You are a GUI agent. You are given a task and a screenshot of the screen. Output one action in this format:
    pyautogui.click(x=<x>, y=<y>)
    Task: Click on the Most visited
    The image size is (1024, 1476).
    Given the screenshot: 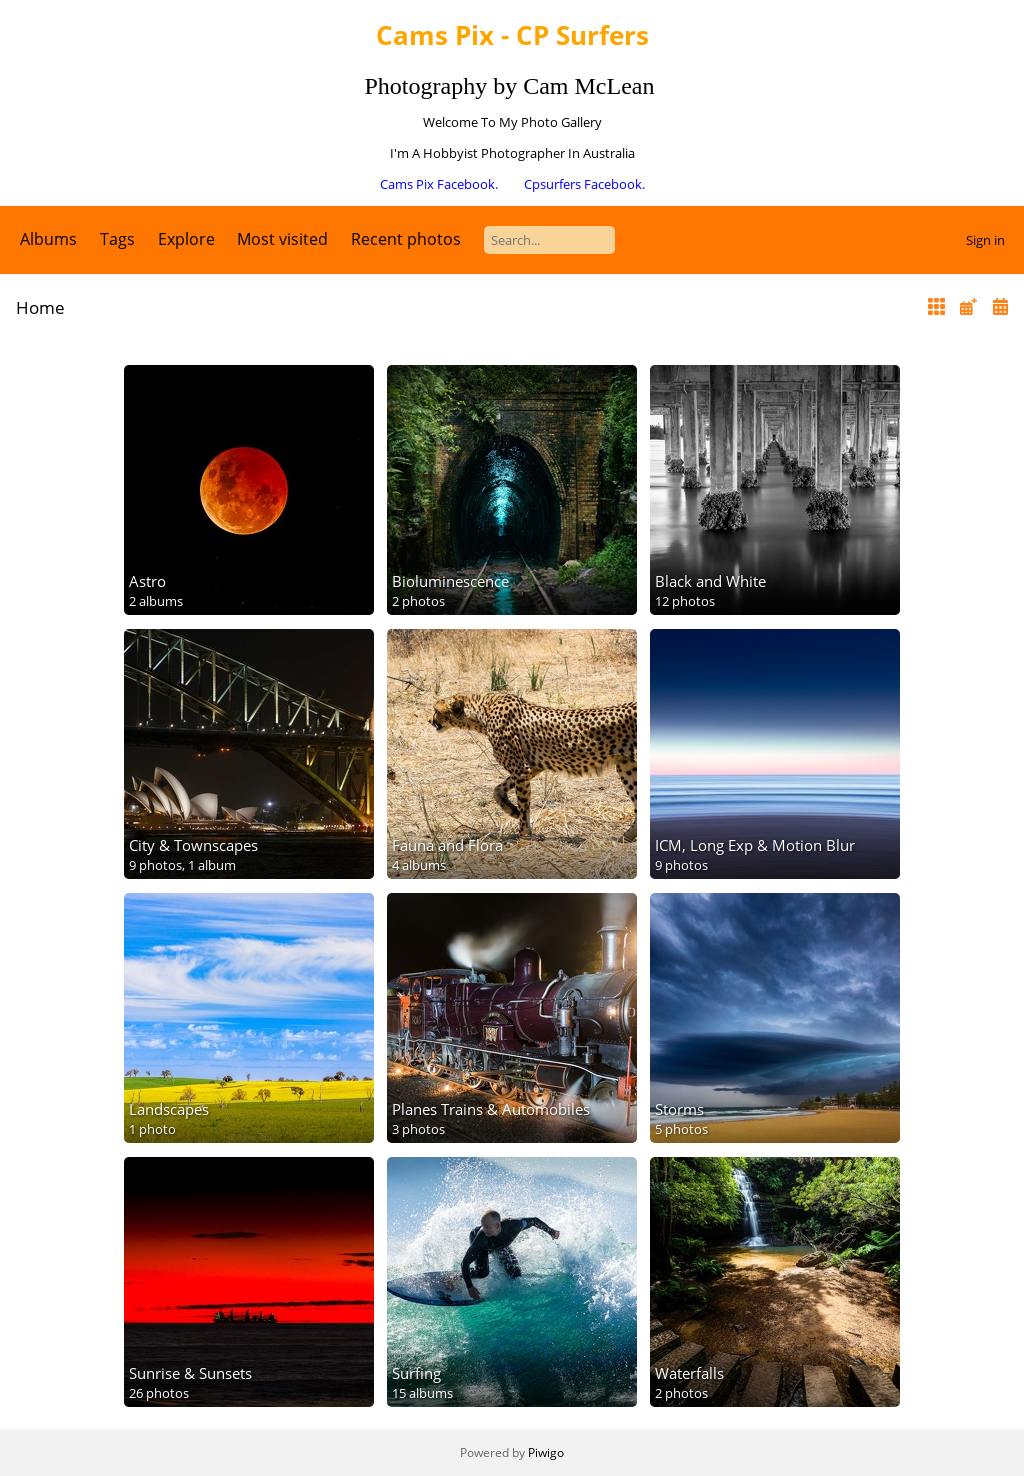 What is the action you would take?
    pyautogui.click(x=282, y=239)
    